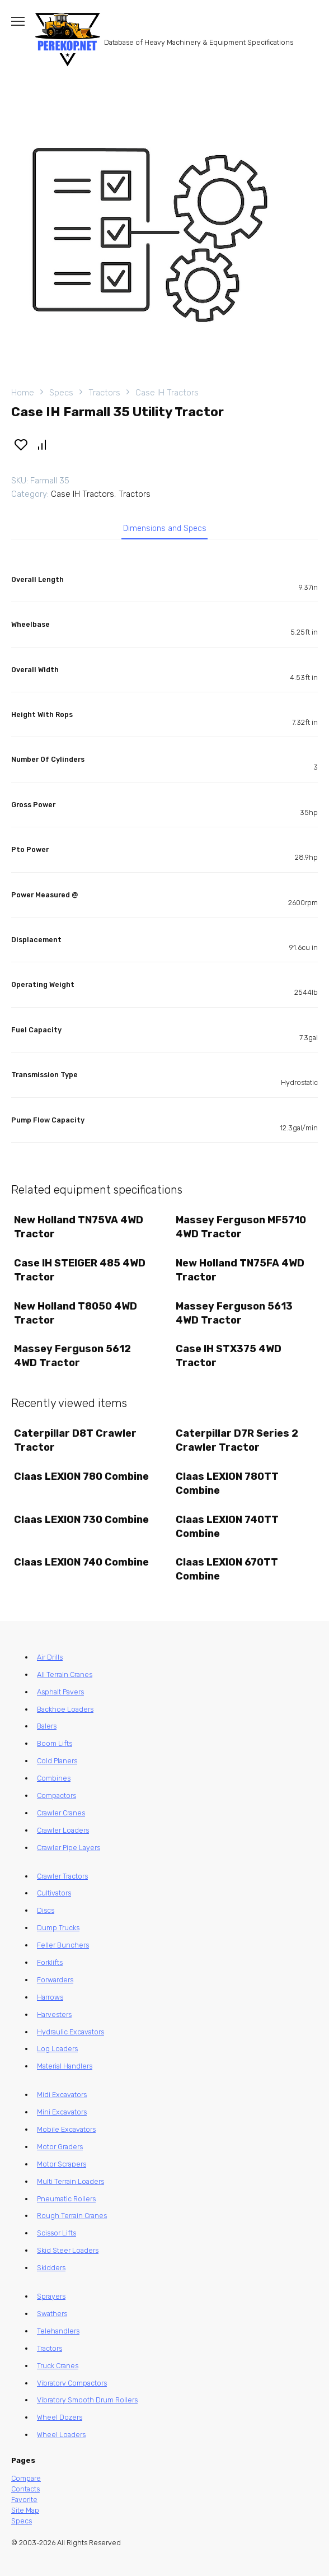 This screenshot has width=329, height=2576. Describe the element at coordinates (81, 1562) in the screenshot. I see `Claas LEXION 740 Combine` at that location.